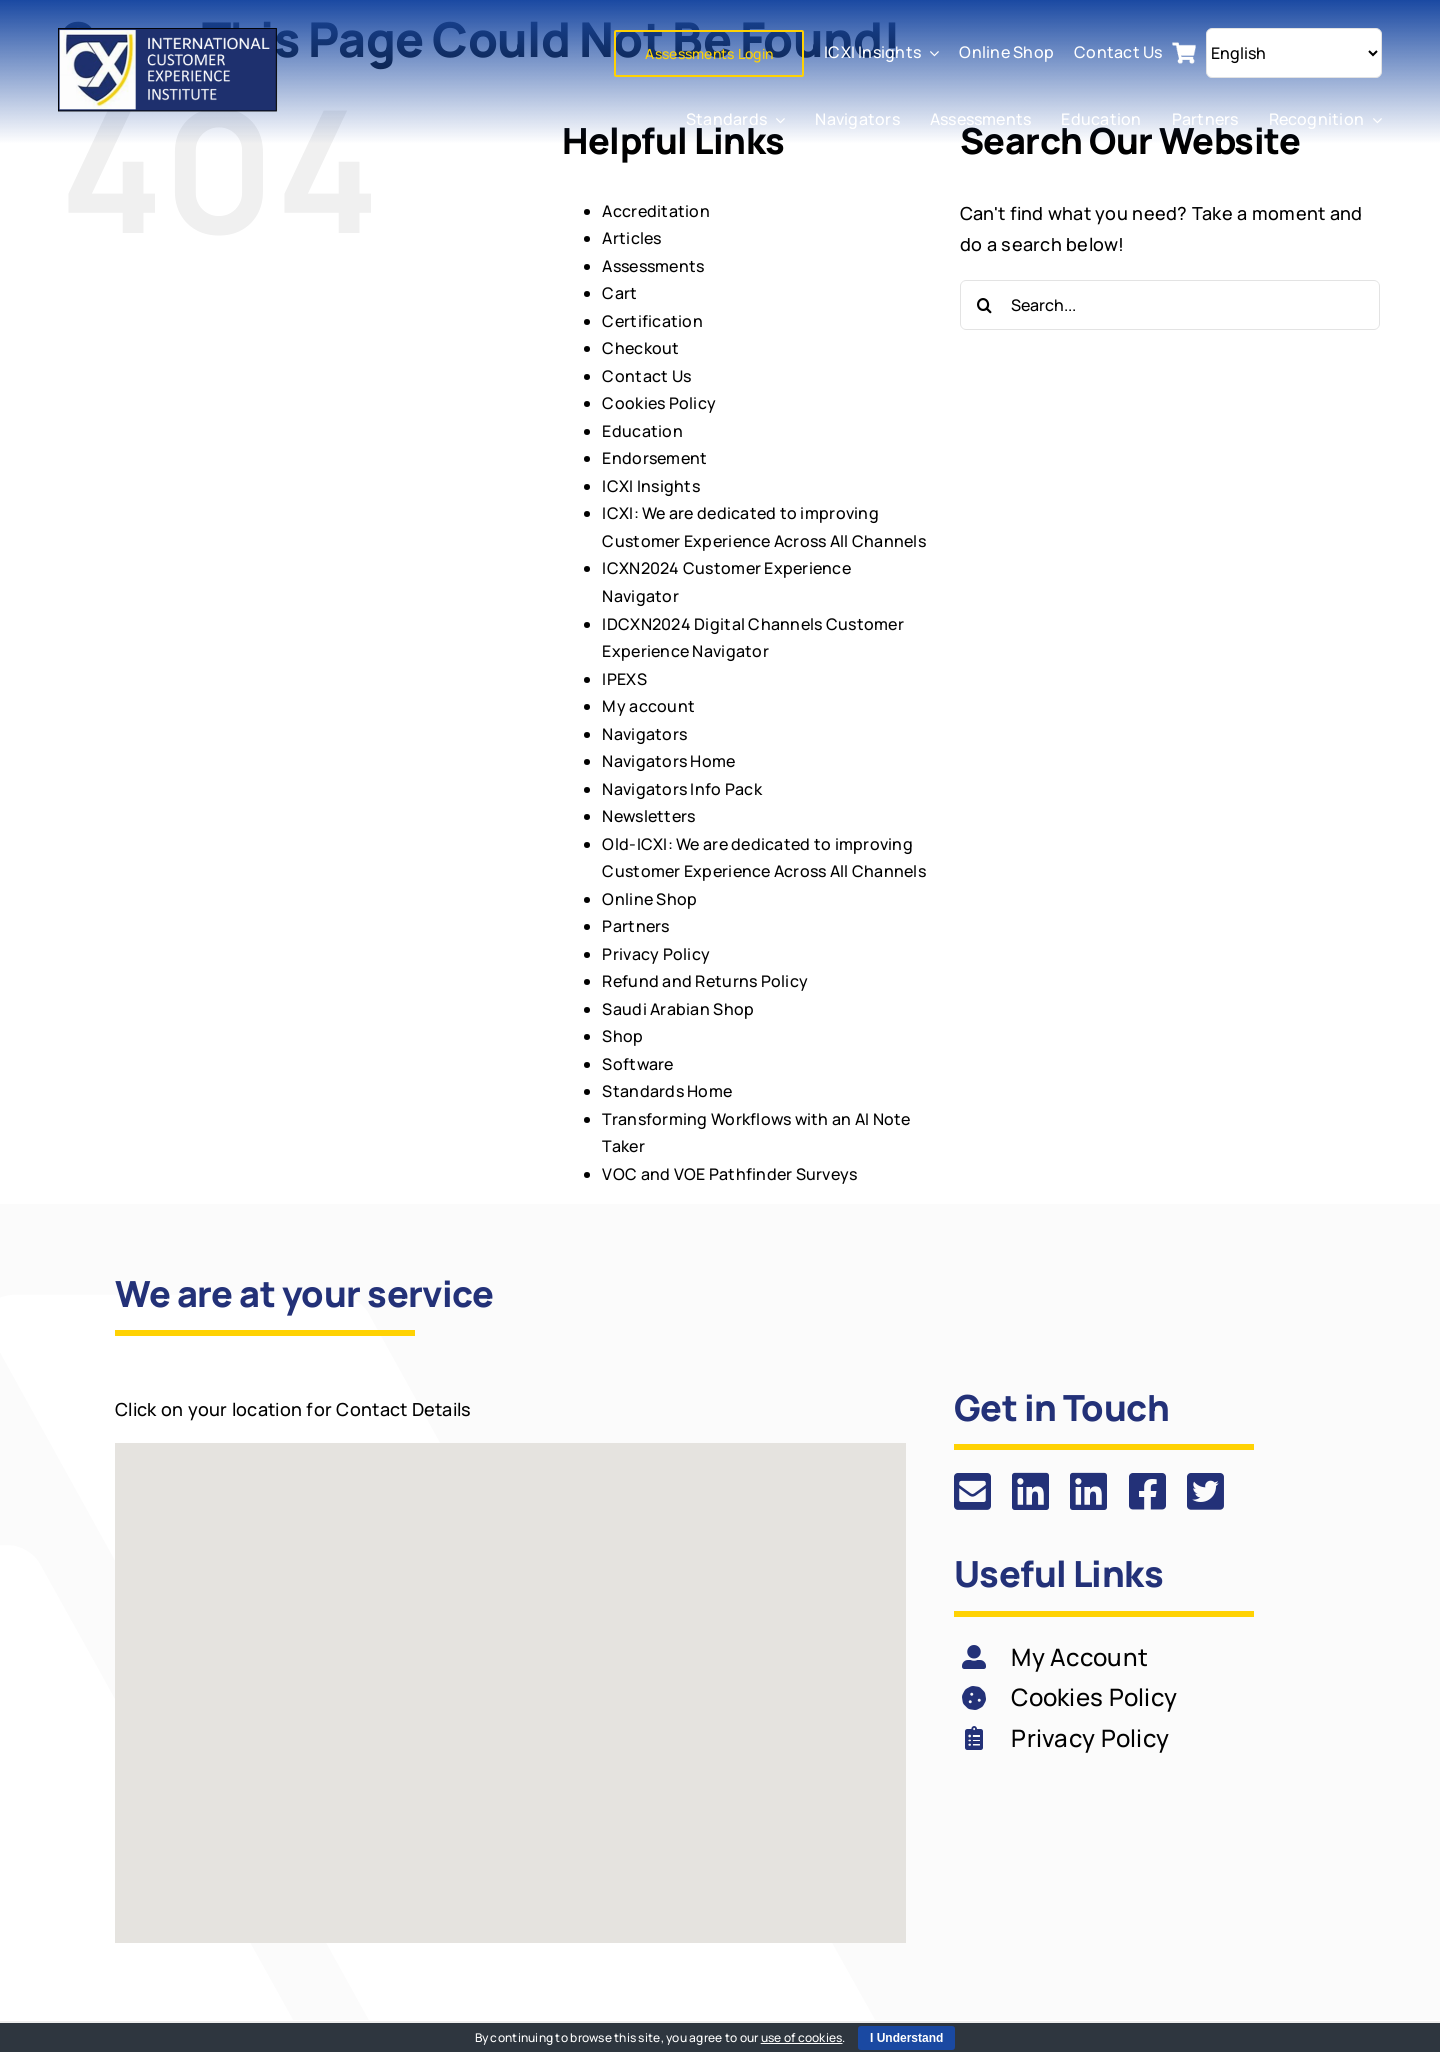 The width and height of the screenshot is (1440, 2052). What do you see at coordinates (656, 954) in the screenshot?
I see `Privacy Policy` at bounding box center [656, 954].